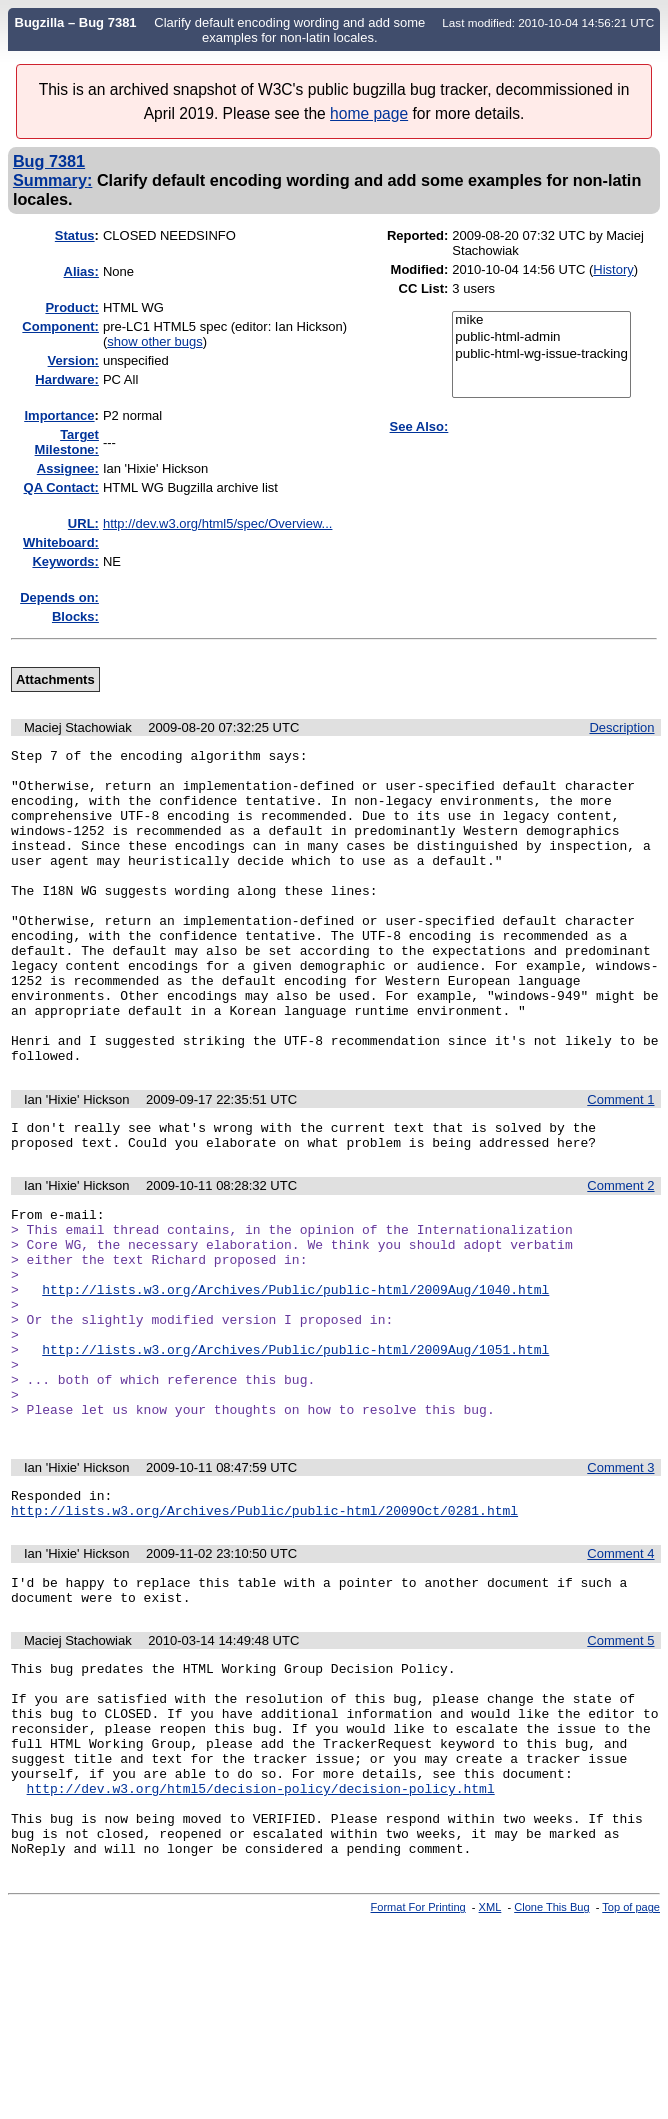 The image size is (668, 2119). What do you see at coordinates (59, 415) in the screenshot?
I see `mportance` at bounding box center [59, 415].